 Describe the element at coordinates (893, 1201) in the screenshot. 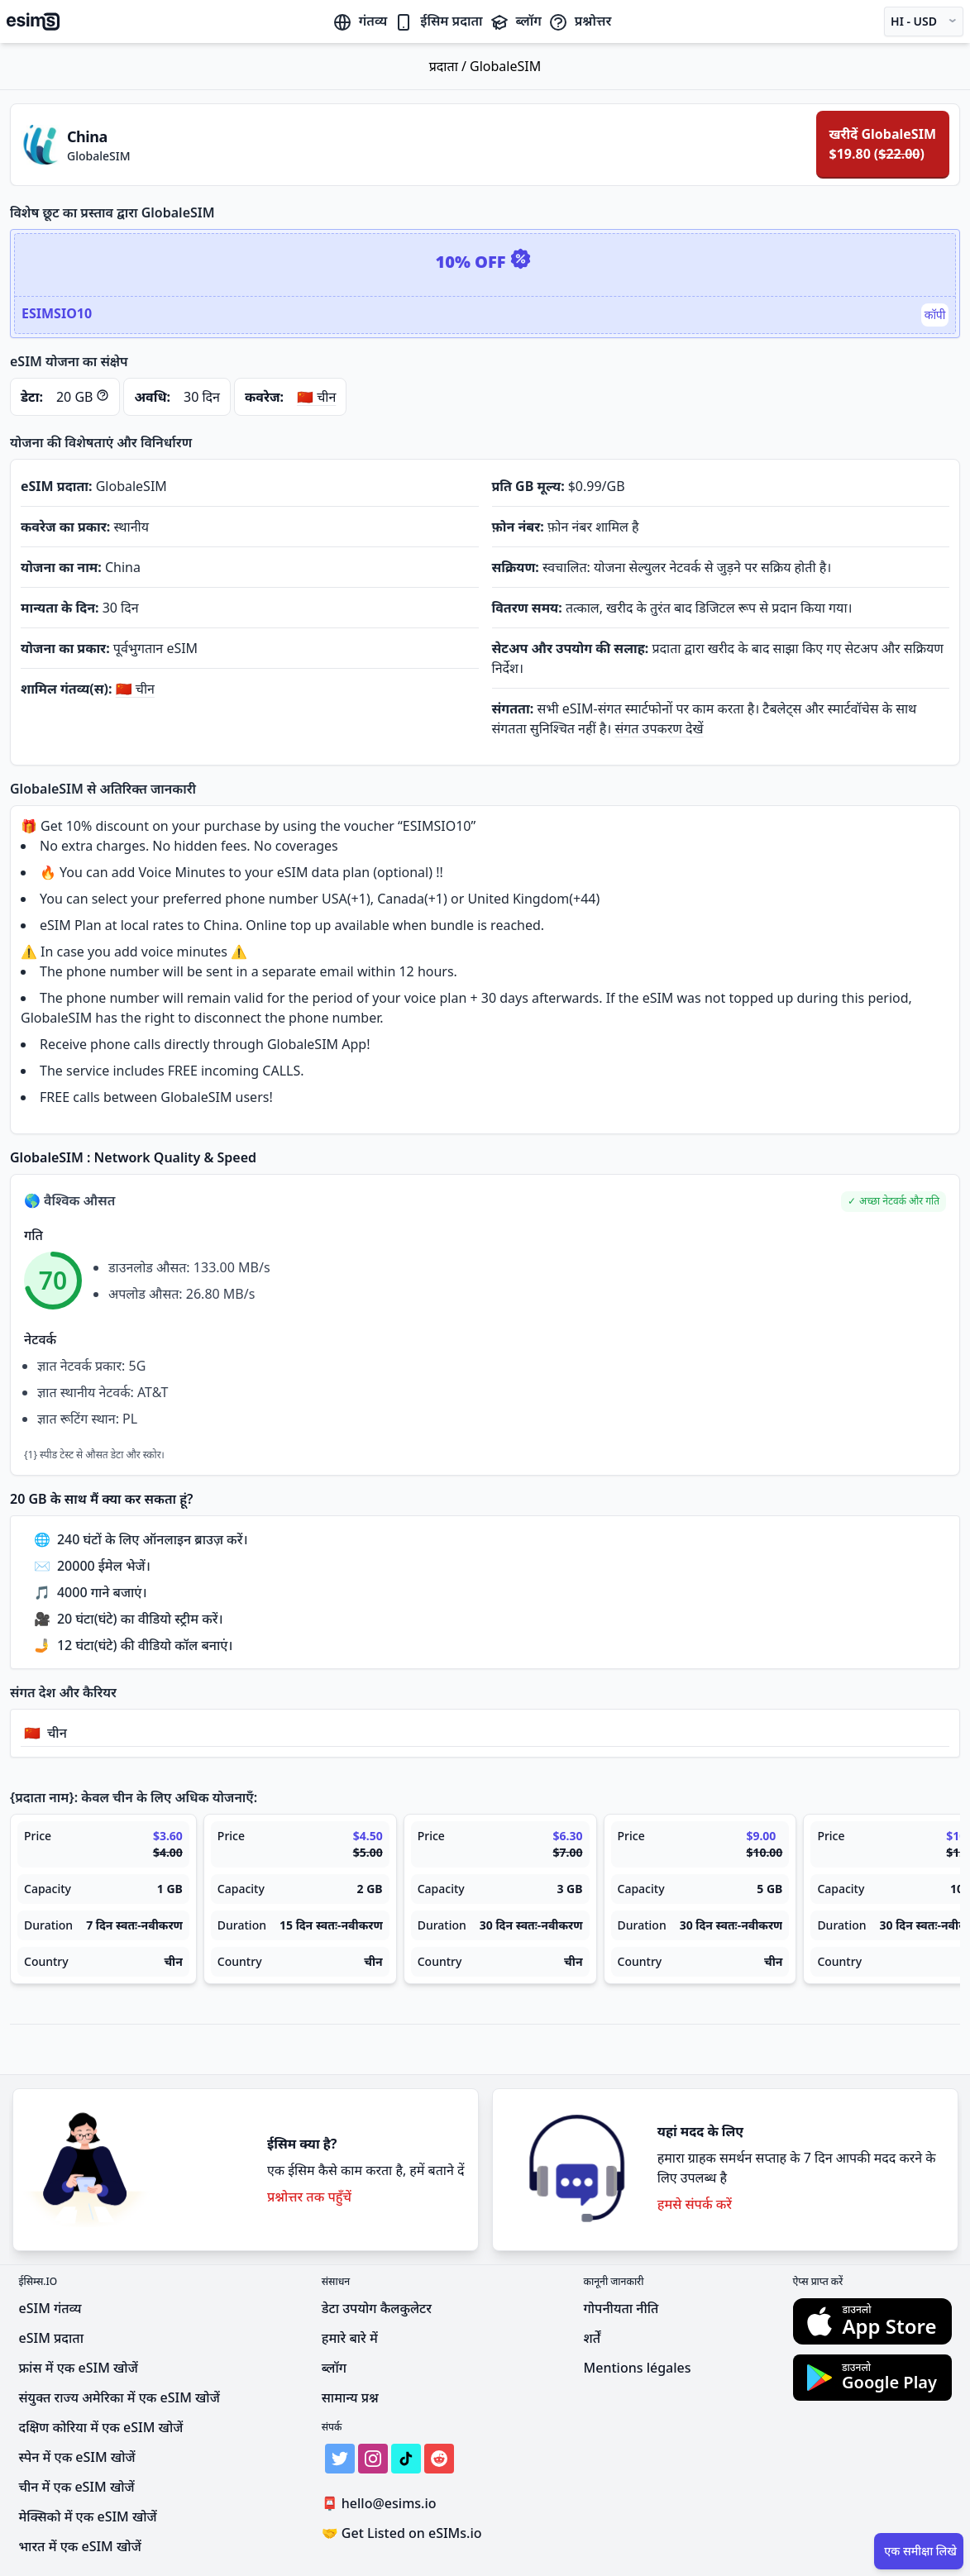

I see `[button]` at that location.